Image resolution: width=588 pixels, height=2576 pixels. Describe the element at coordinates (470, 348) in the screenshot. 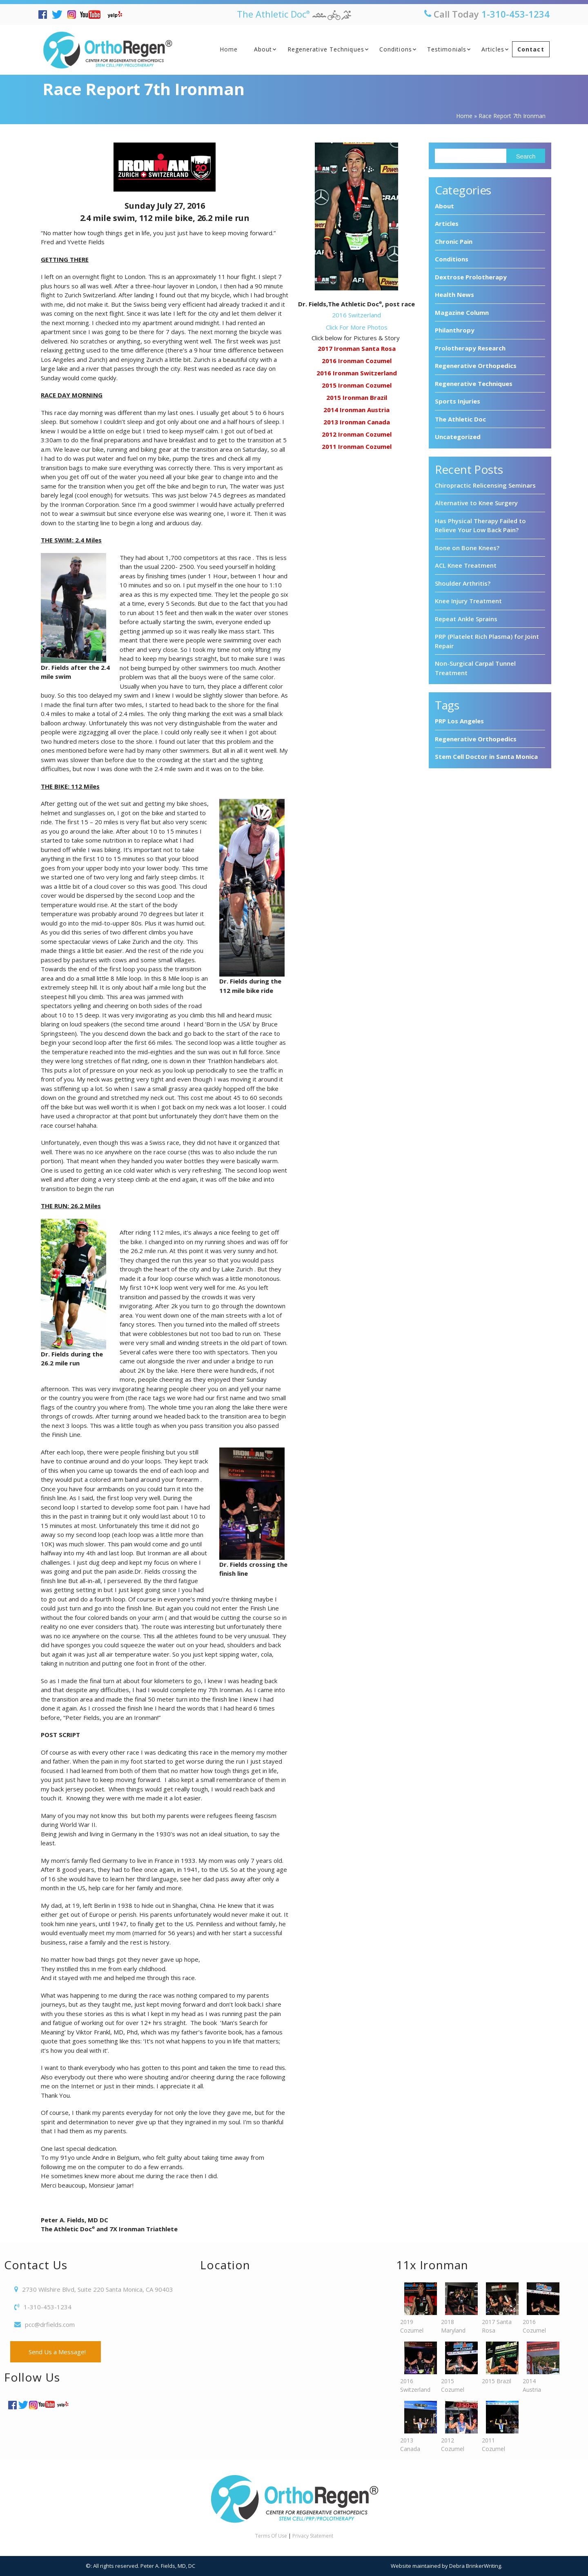

I see `Prolotherapy Research [Prolotherapy Research (7 items)]` at that location.